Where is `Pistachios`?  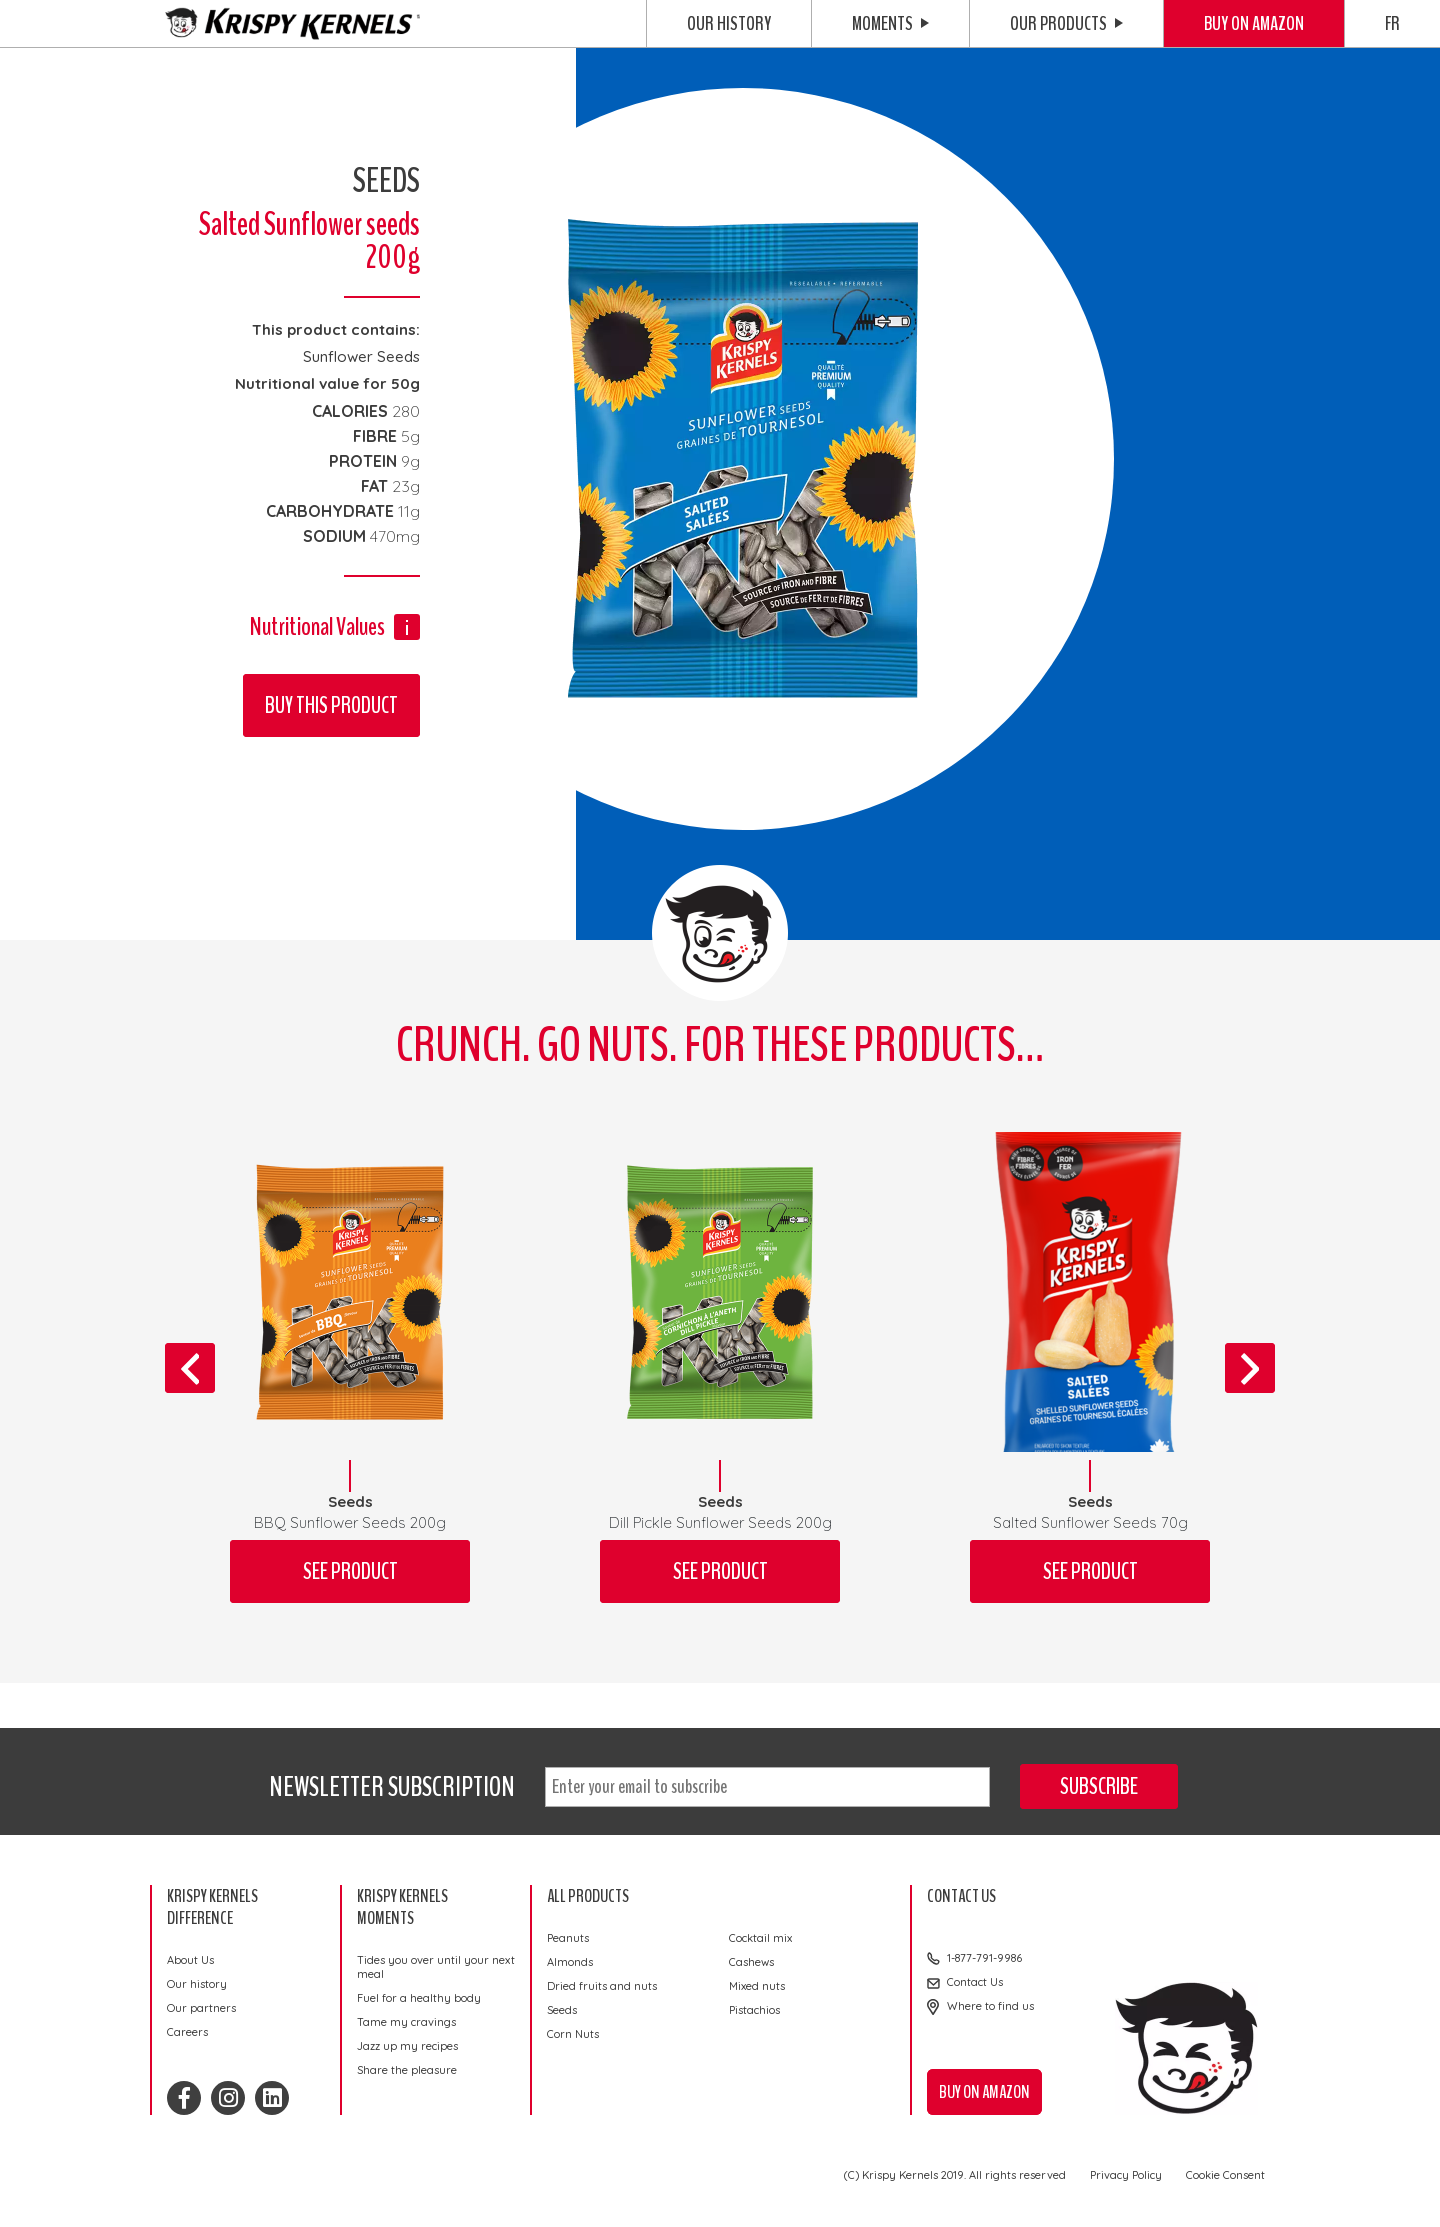
Pistachios is located at coordinates (754, 2010).